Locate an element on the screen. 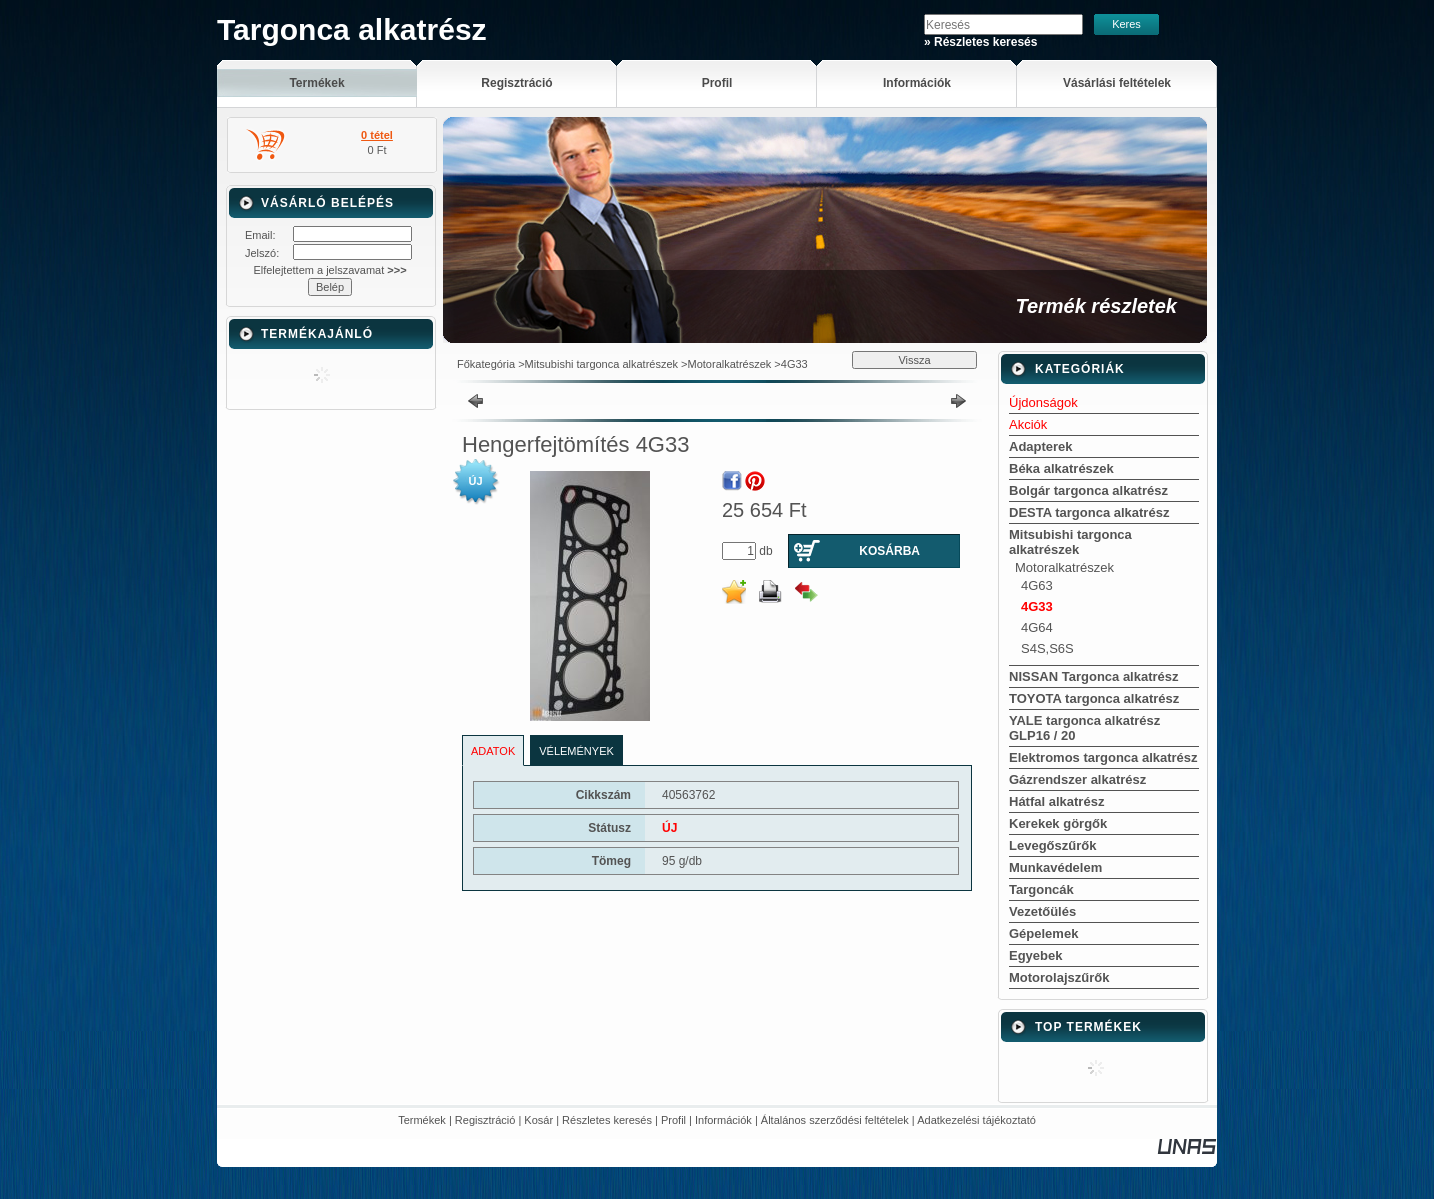  4G33 is located at coordinates (794, 364).